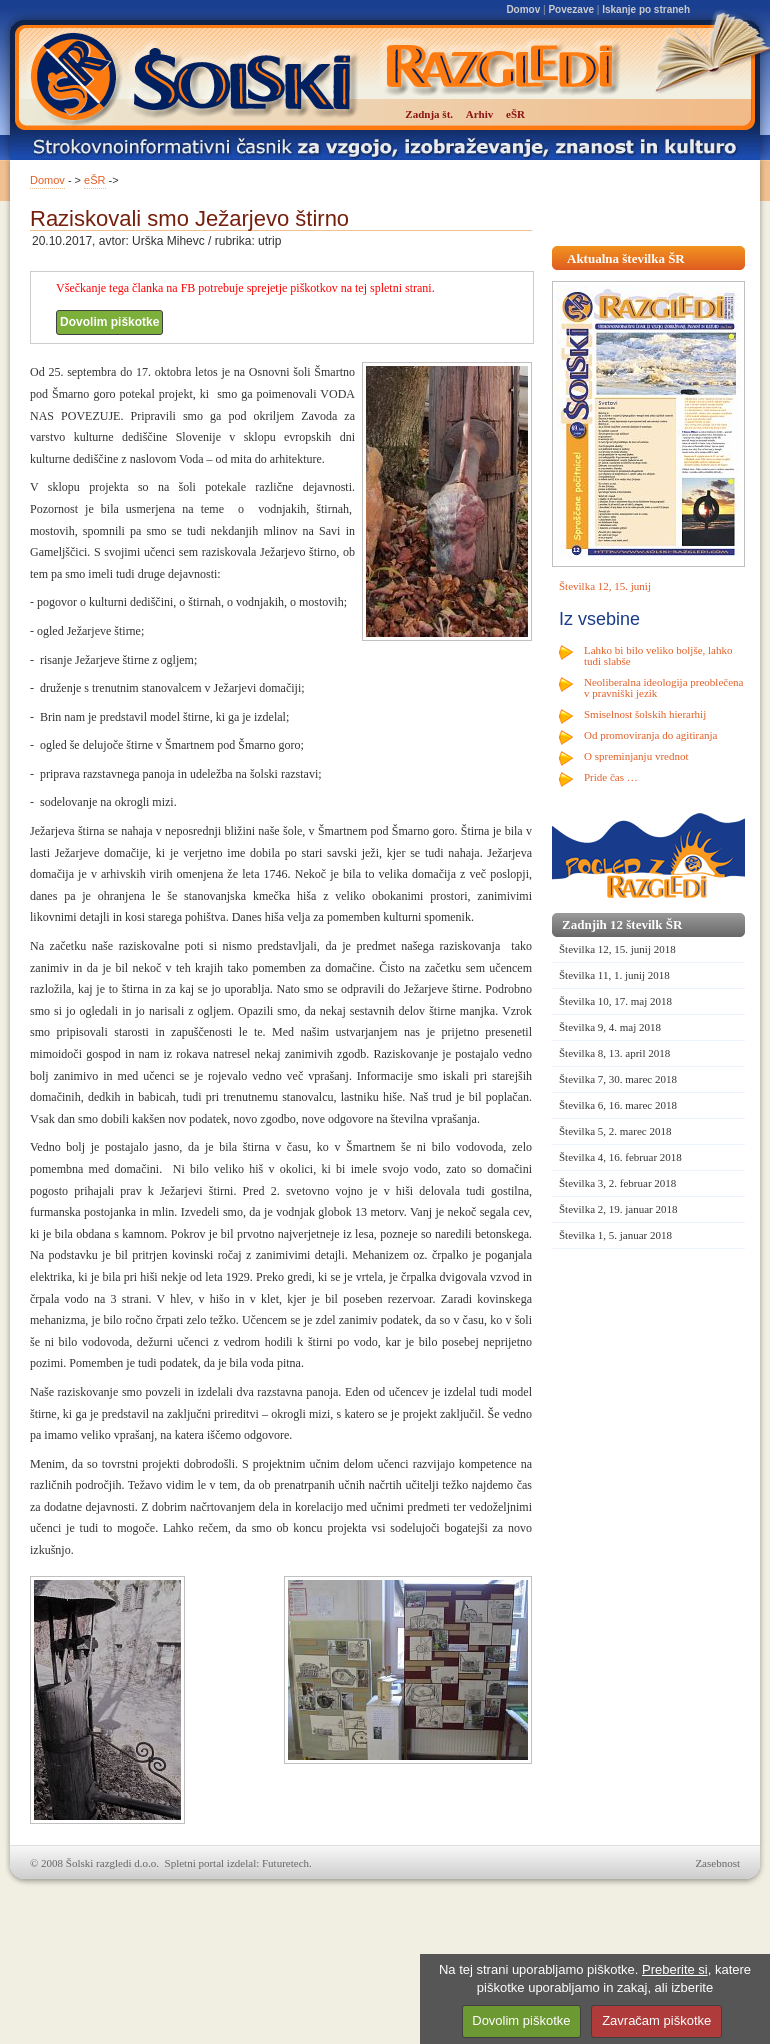  What do you see at coordinates (109, 322) in the screenshot?
I see `Dovolim piškotke` at bounding box center [109, 322].